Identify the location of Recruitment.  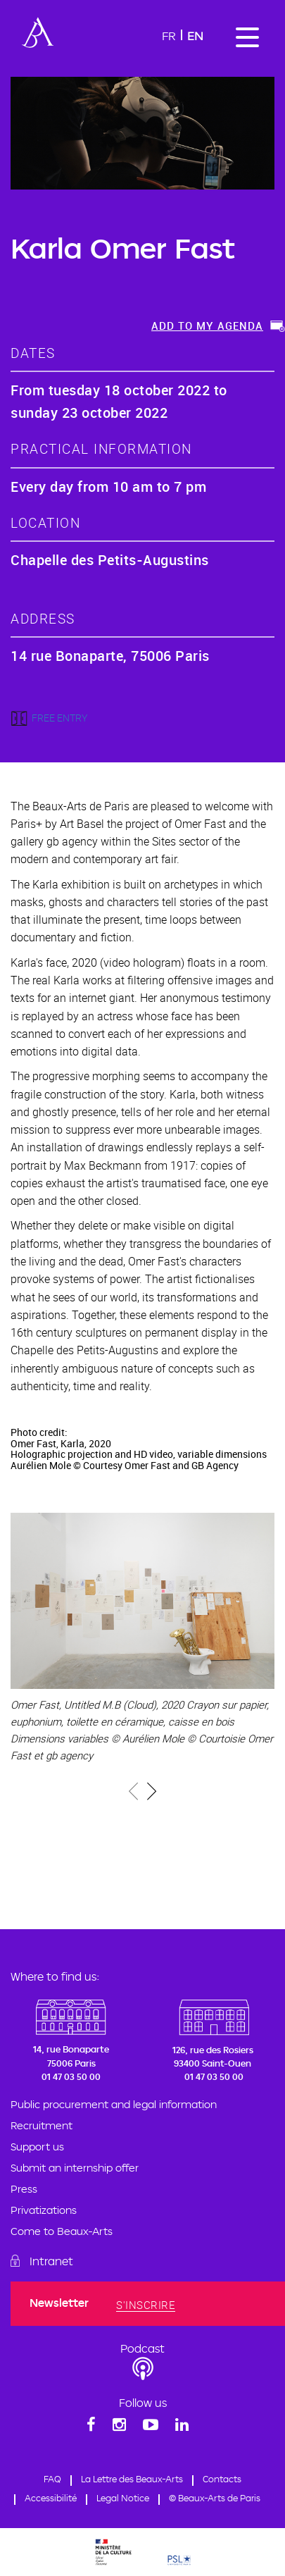
(41, 2125).